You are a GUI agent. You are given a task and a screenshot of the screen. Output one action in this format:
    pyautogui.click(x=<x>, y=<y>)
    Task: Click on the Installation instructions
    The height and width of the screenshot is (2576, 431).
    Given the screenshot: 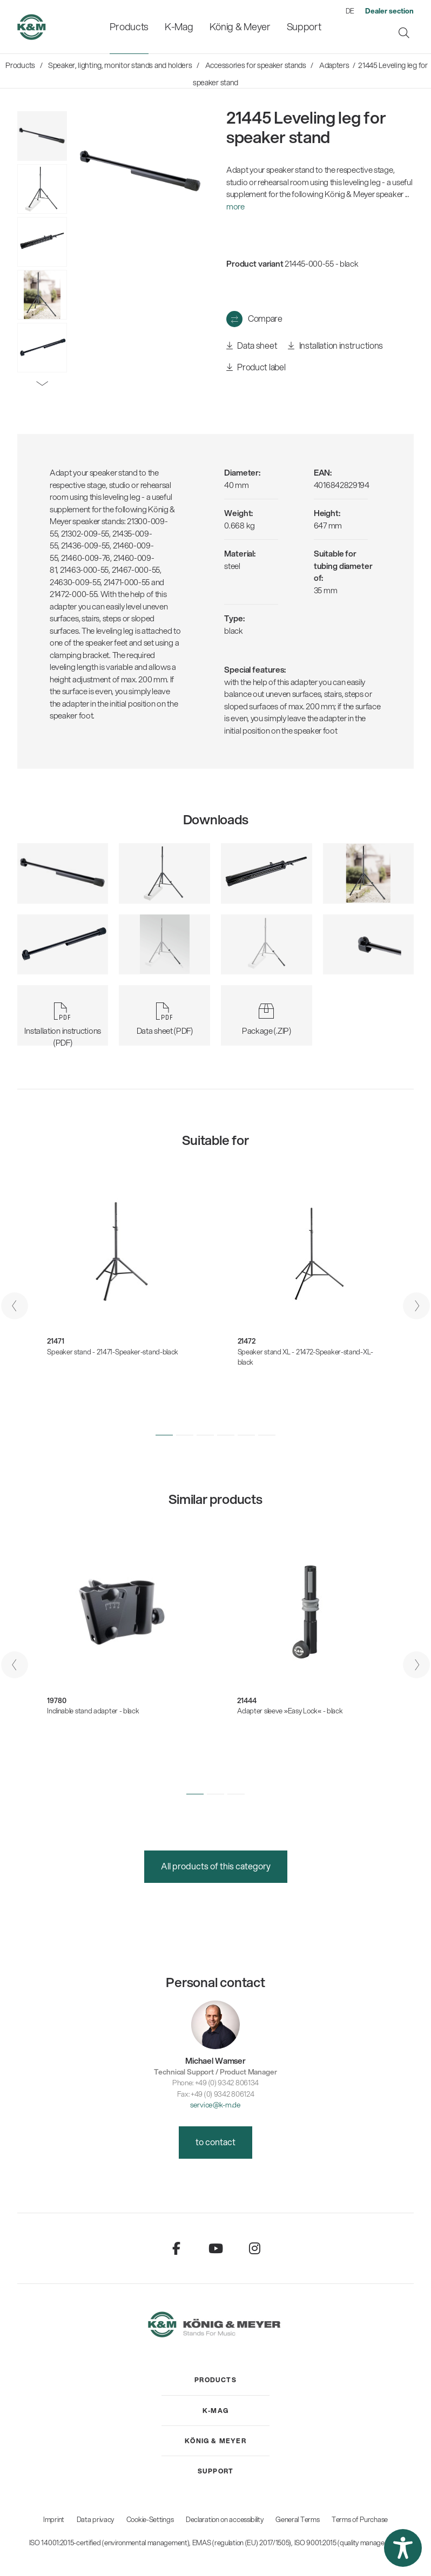 What is the action you would take?
    pyautogui.click(x=335, y=345)
    